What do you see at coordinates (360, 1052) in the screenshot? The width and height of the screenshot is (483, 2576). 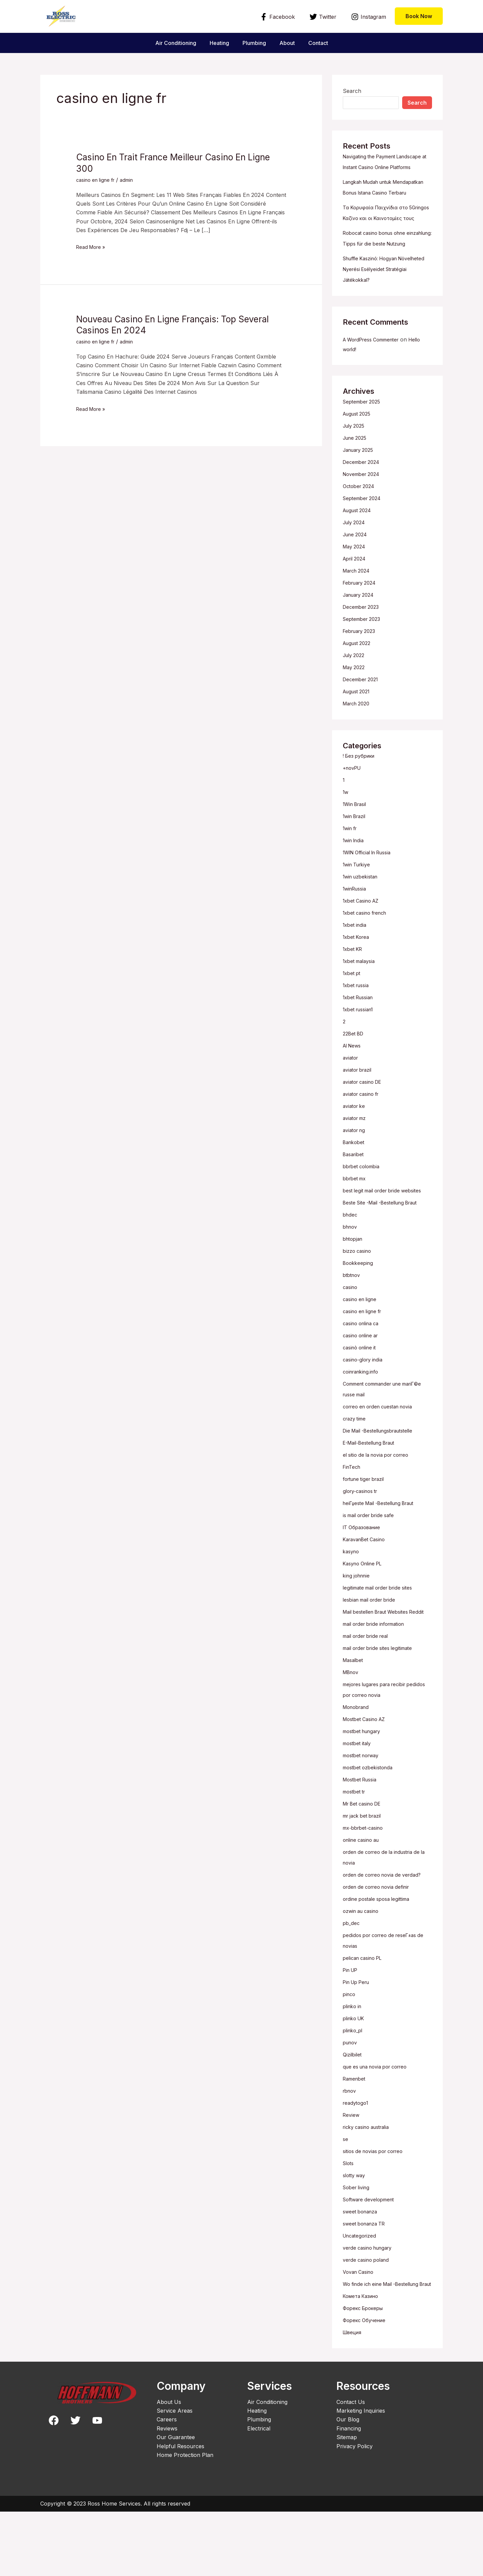 I see `1xbet russian1` at bounding box center [360, 1052].